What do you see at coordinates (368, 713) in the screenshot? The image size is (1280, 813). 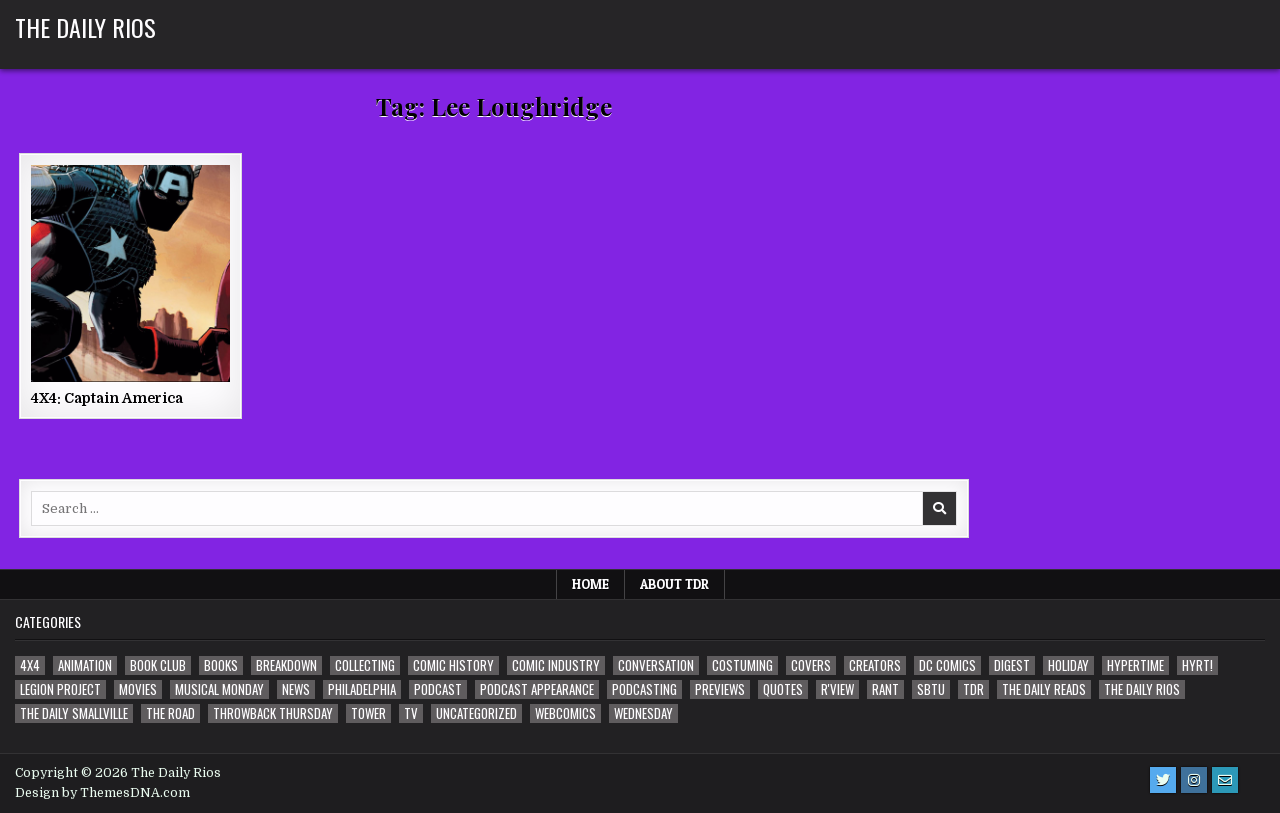 I see `Tower [Tower (44 items)]` at bounding box center [368, 713].